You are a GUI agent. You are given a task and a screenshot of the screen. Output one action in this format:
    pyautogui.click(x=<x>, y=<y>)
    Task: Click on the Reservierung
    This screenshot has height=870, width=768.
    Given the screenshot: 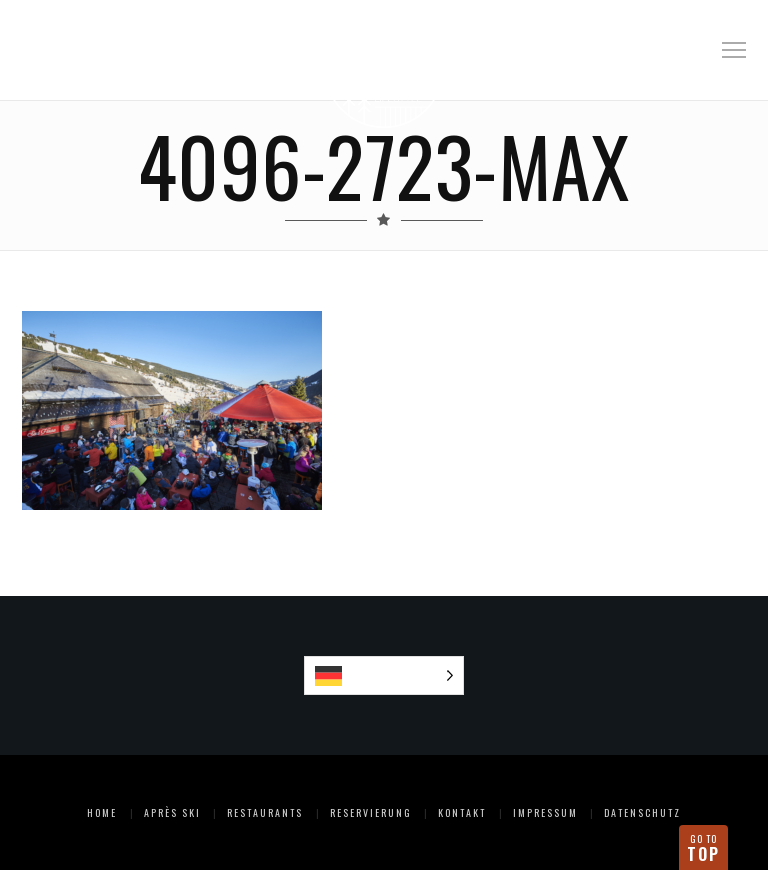 What is the action you would take?
    pyautogui.click(x=371, y=812)
    